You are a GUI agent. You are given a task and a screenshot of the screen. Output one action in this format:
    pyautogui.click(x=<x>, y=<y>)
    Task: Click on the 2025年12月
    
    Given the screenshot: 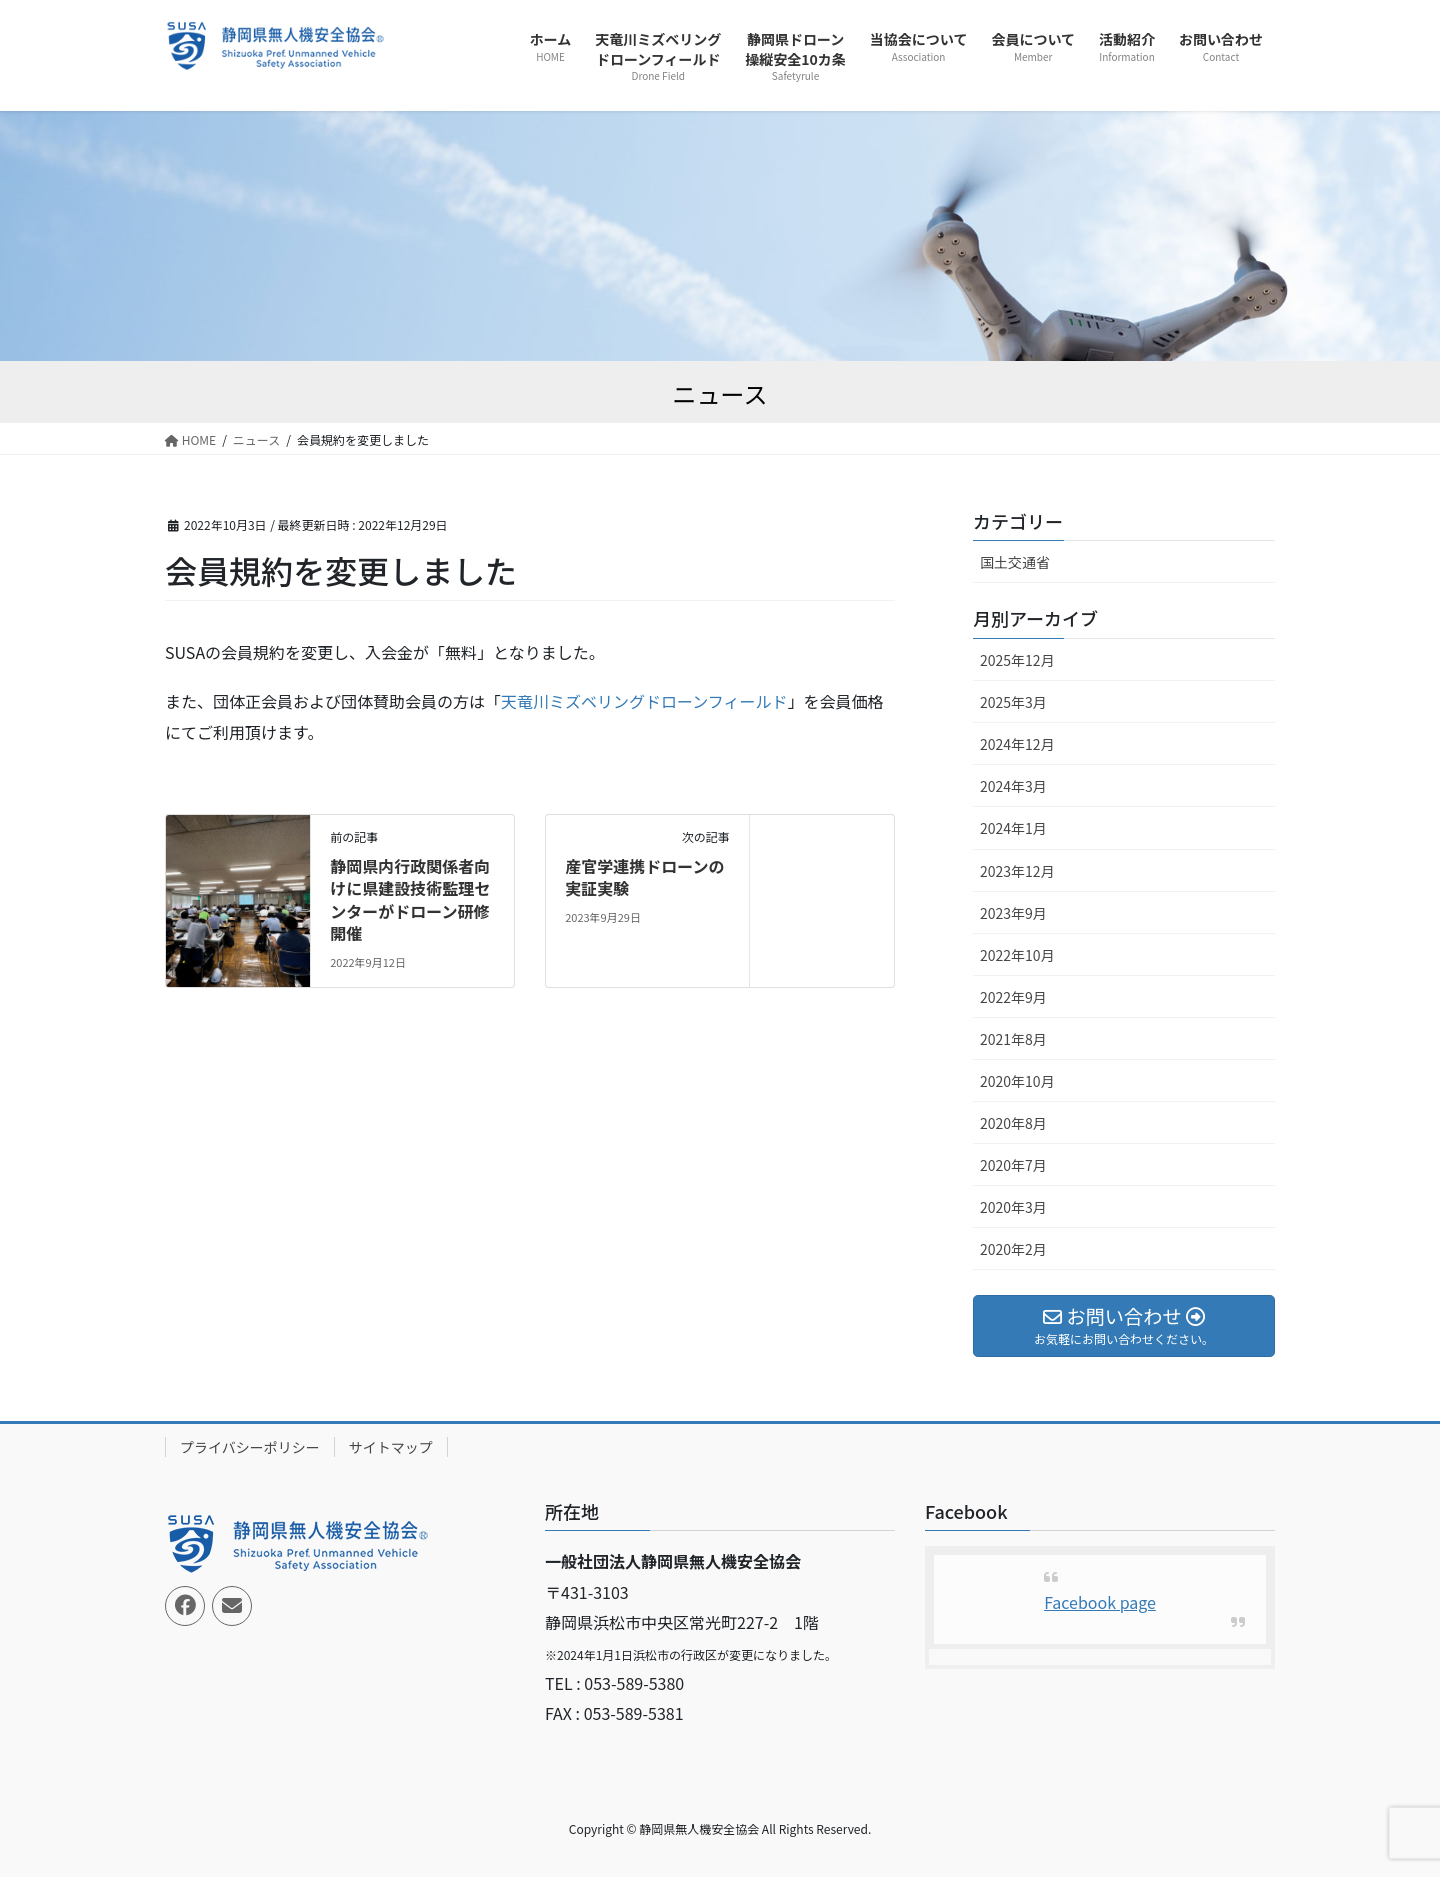 What is the action you would take?
    pyautogui.click(x=1017, y=660)
    